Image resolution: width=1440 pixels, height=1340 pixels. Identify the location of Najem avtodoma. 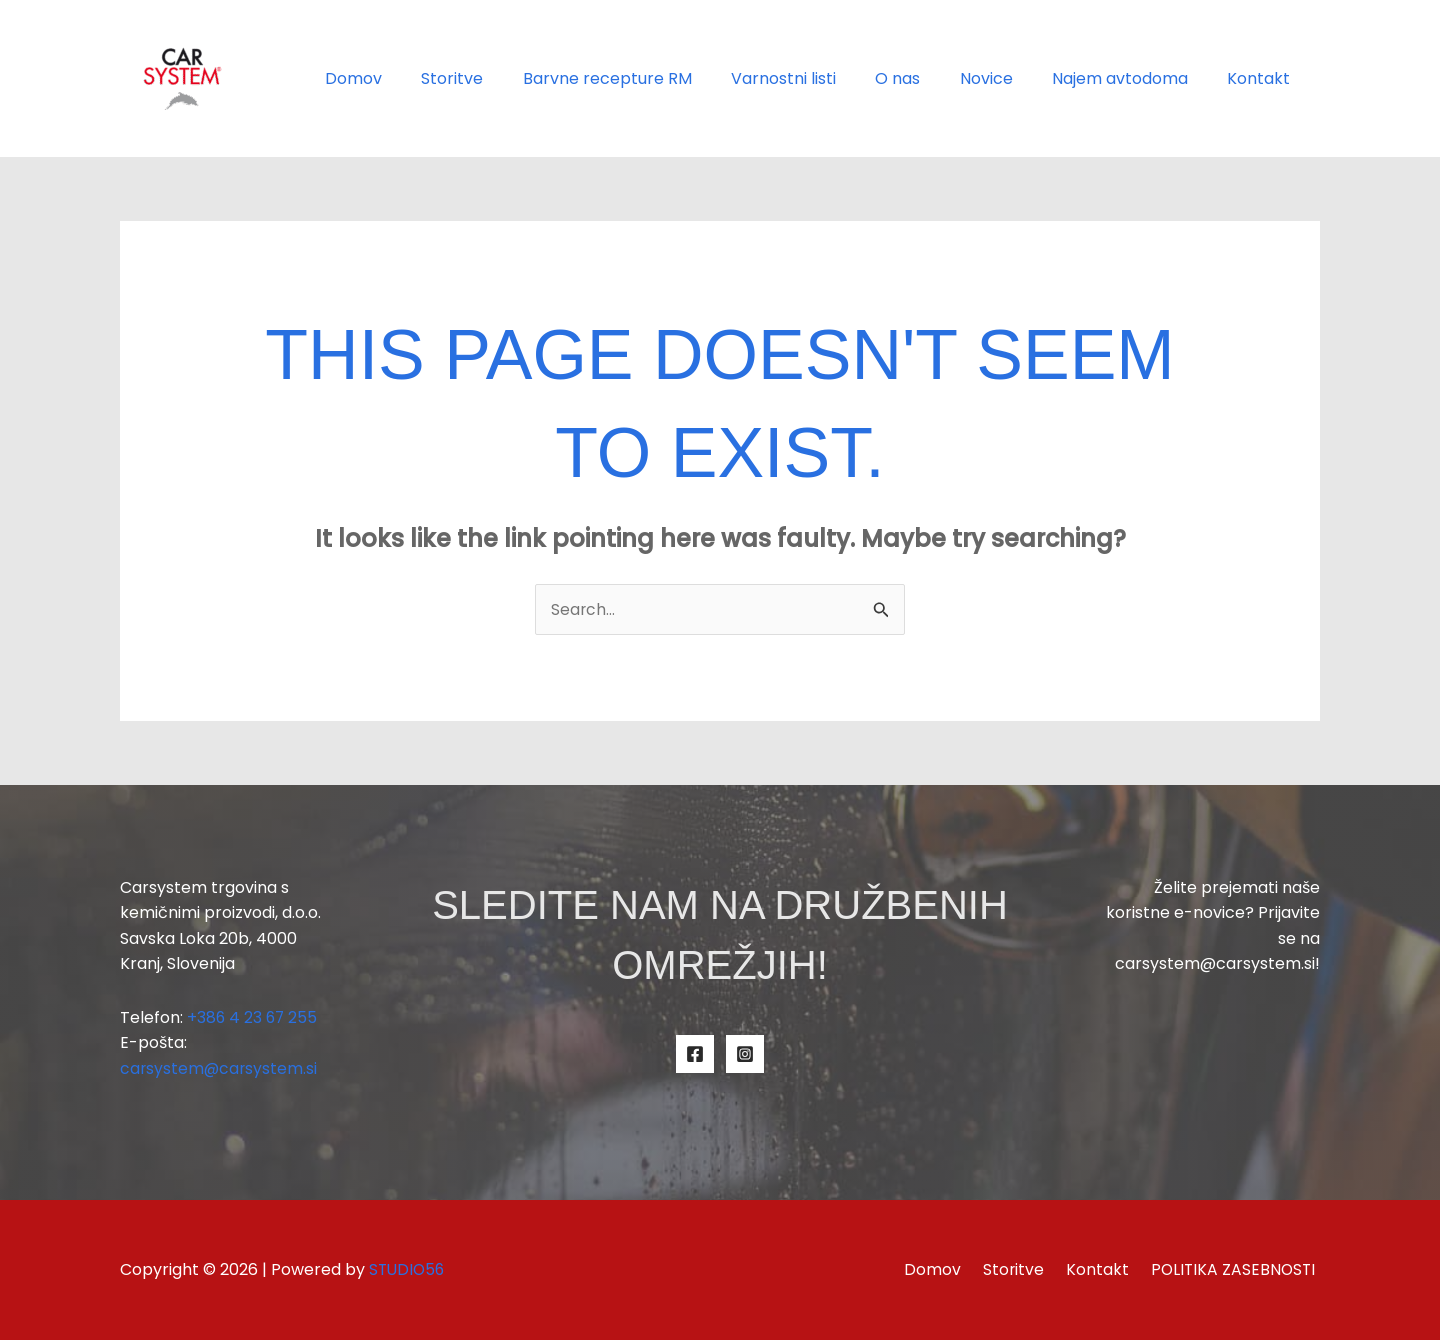
(1131, 78).